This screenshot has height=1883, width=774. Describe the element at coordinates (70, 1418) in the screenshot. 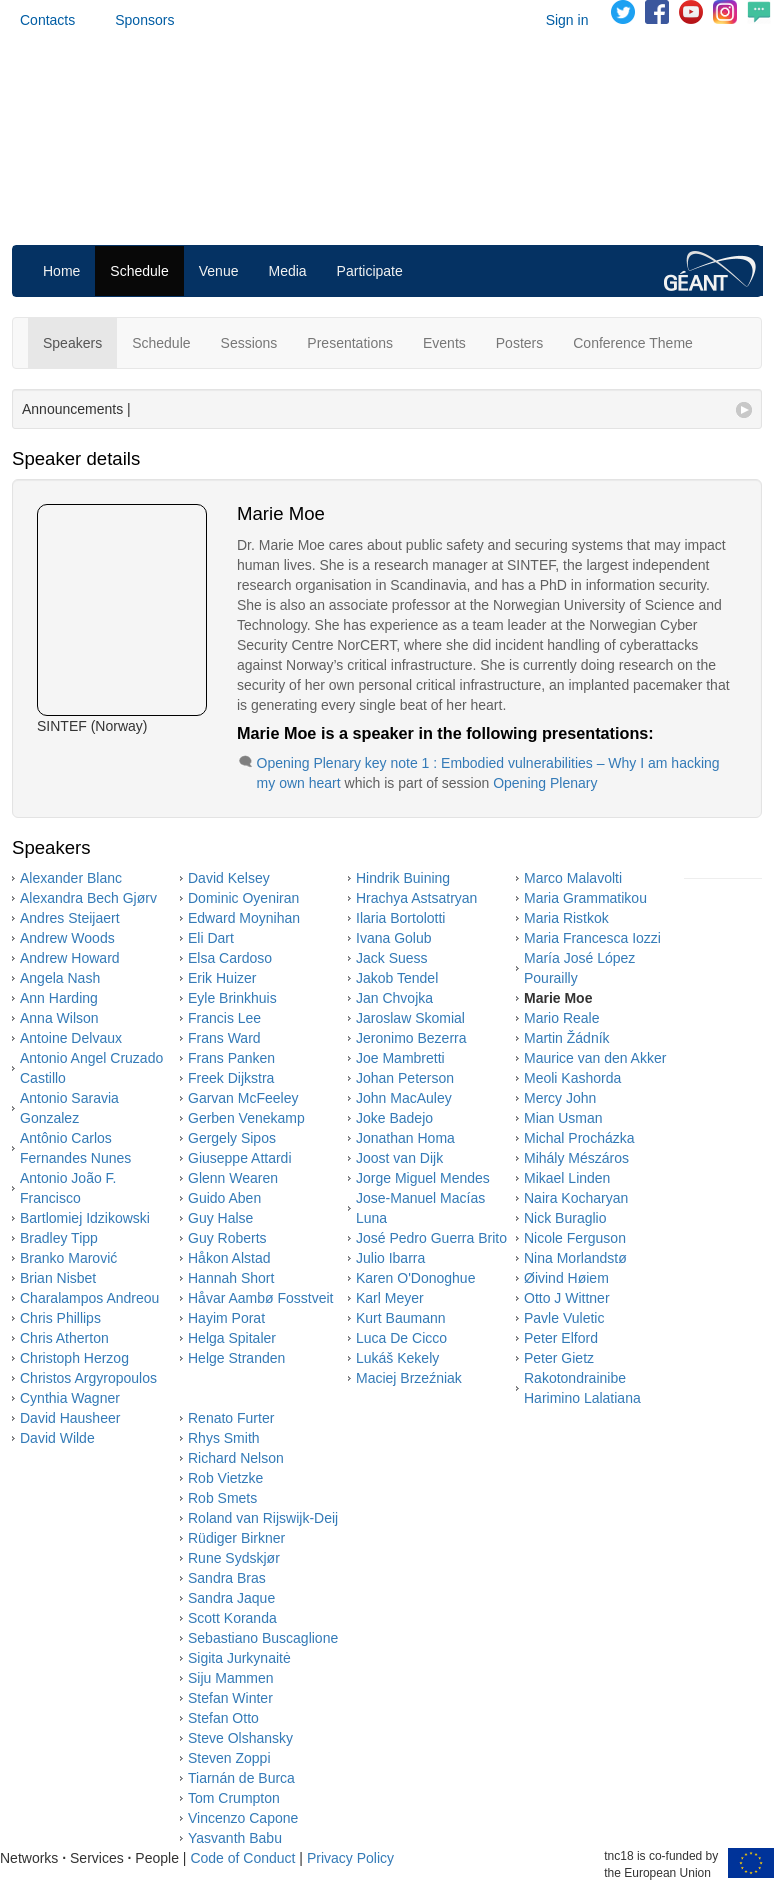

I see `David Hausheer` at that location.